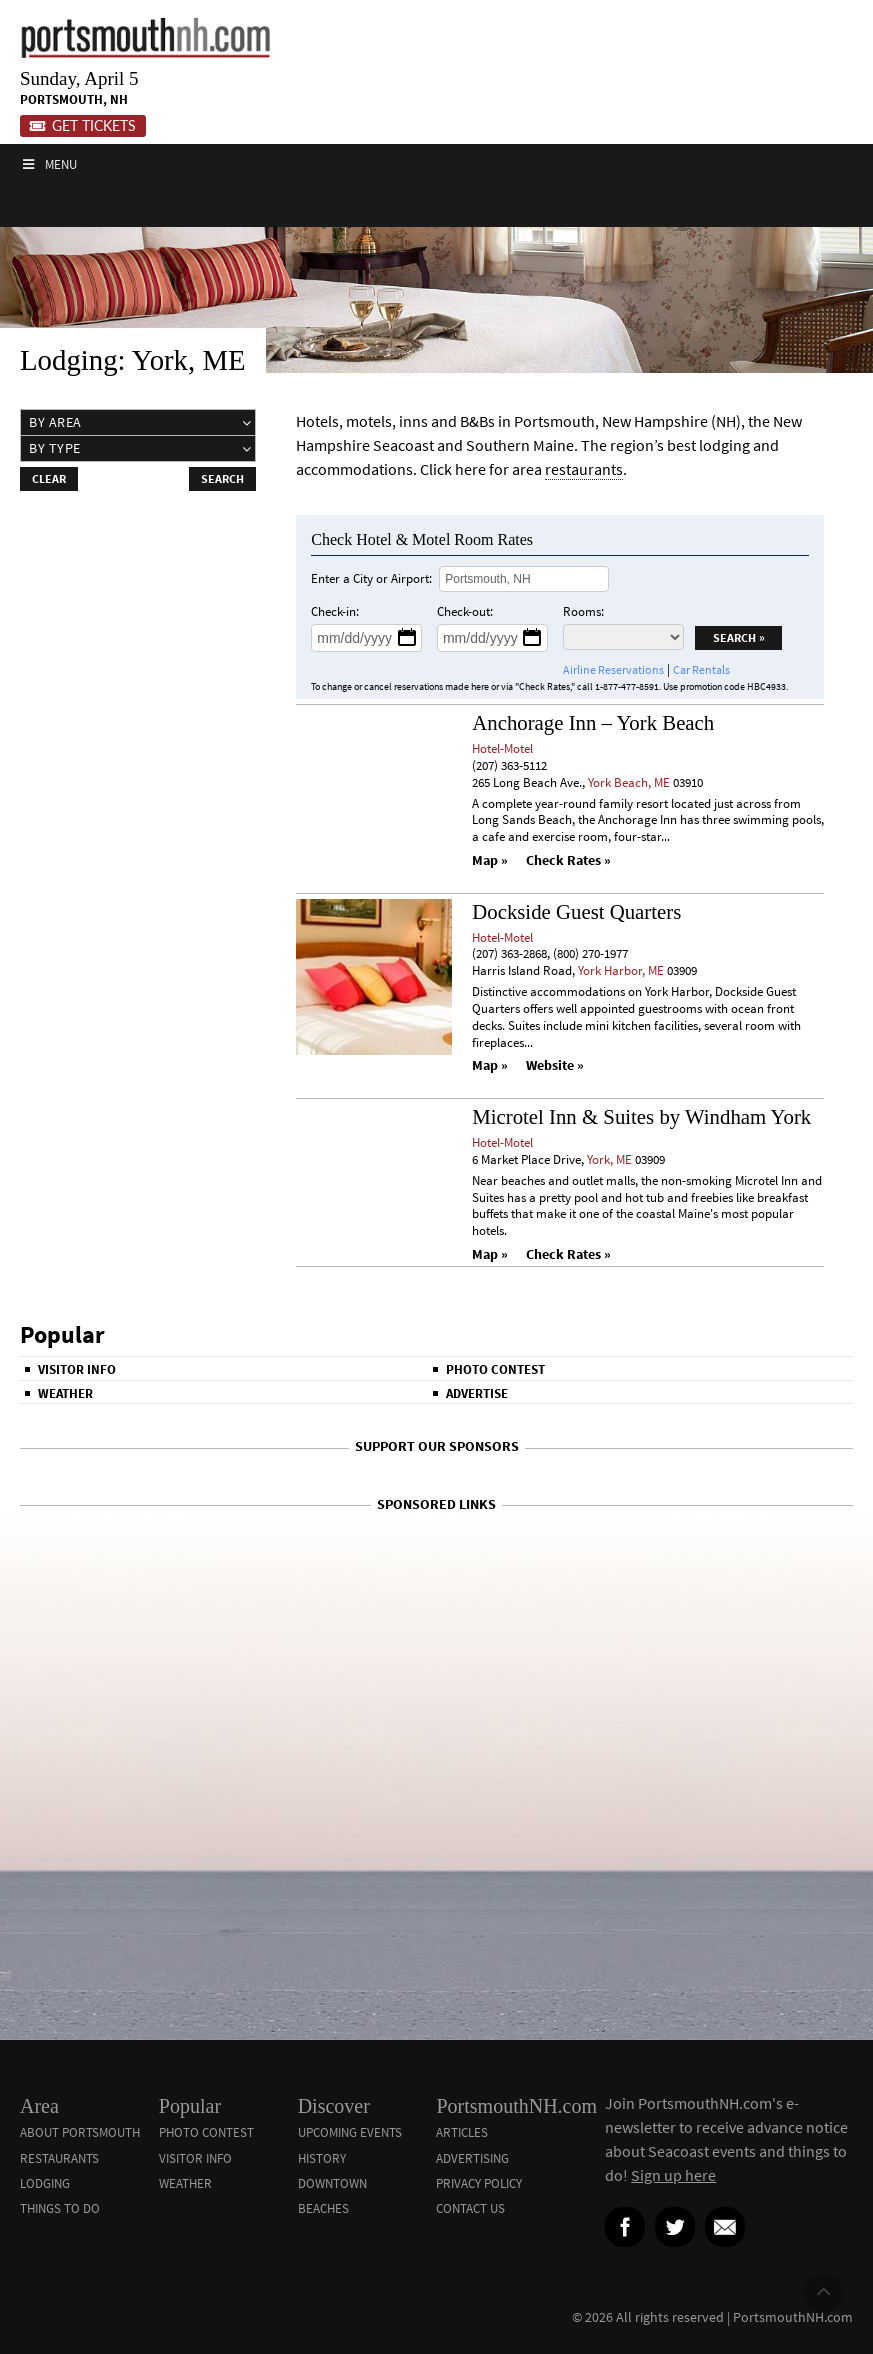  I want to click on Sign up here, so click(673, 2175).